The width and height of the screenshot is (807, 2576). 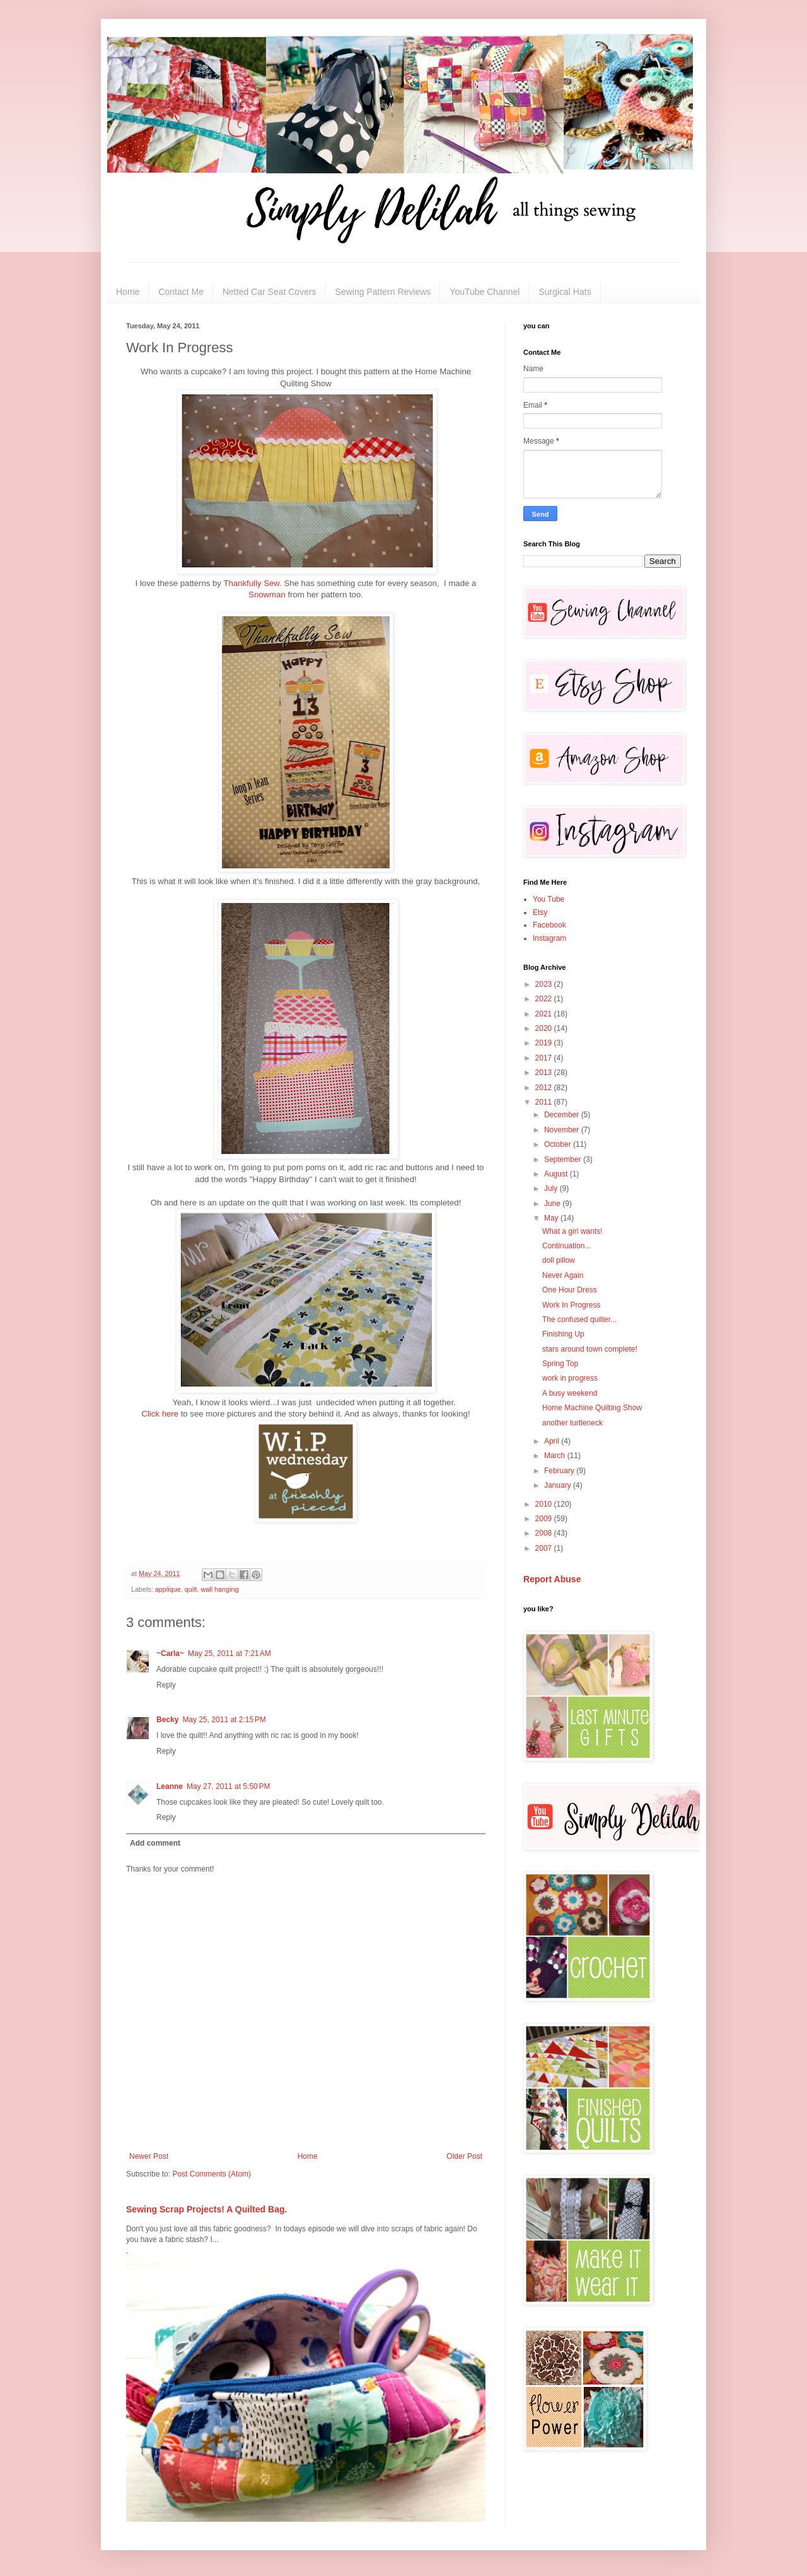 I want to click on 2023, so click(x=544, y=984).